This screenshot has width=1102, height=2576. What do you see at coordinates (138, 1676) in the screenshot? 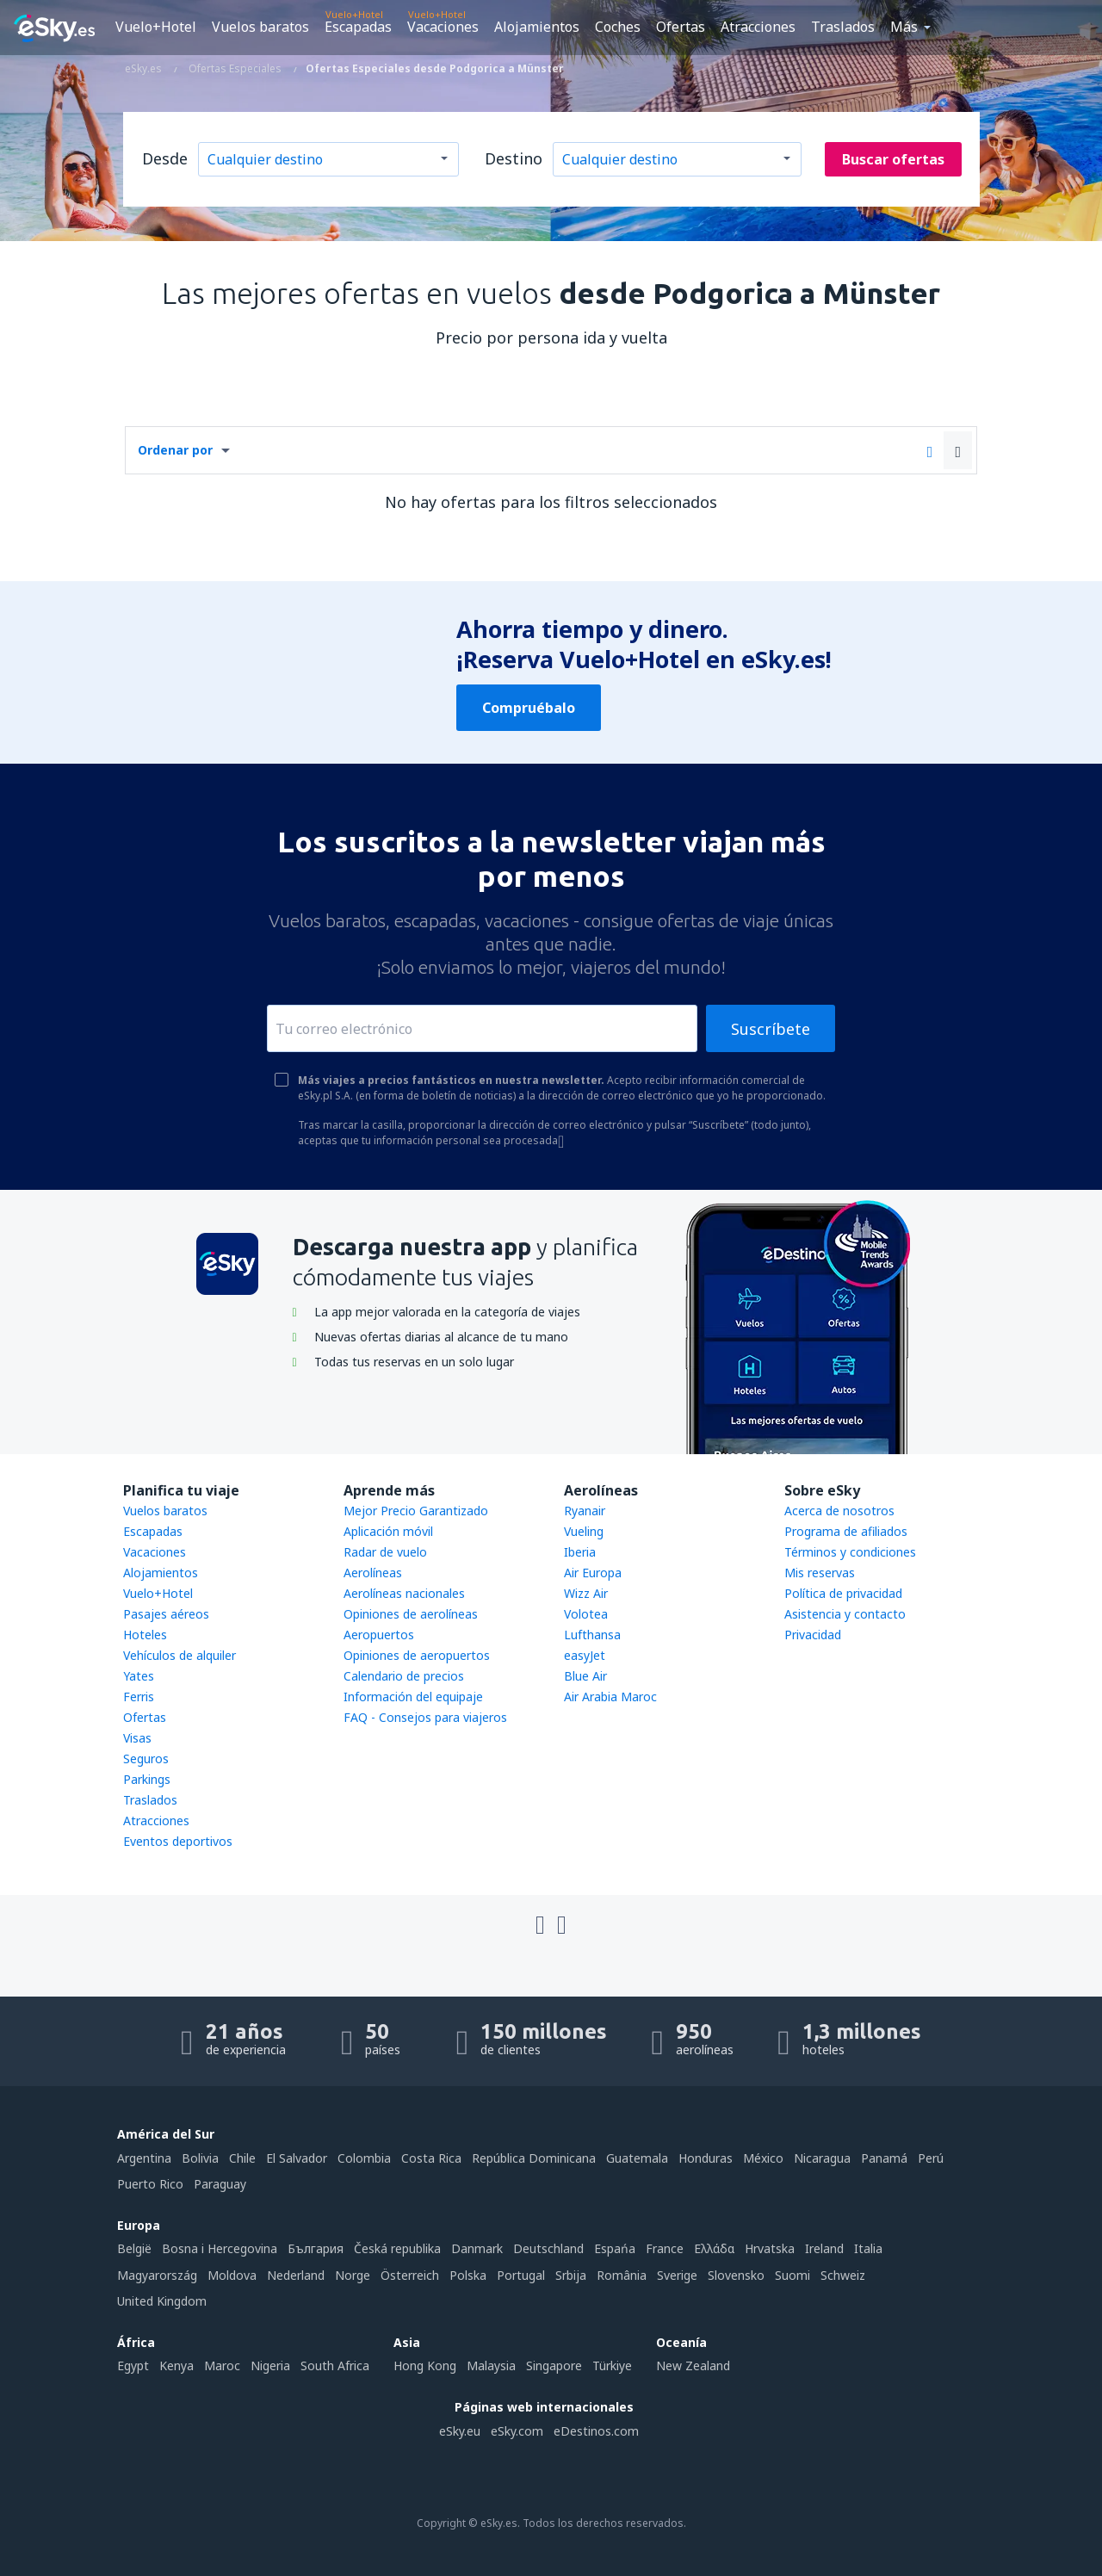
I see `Yates` at bounding box center [138, 1676].